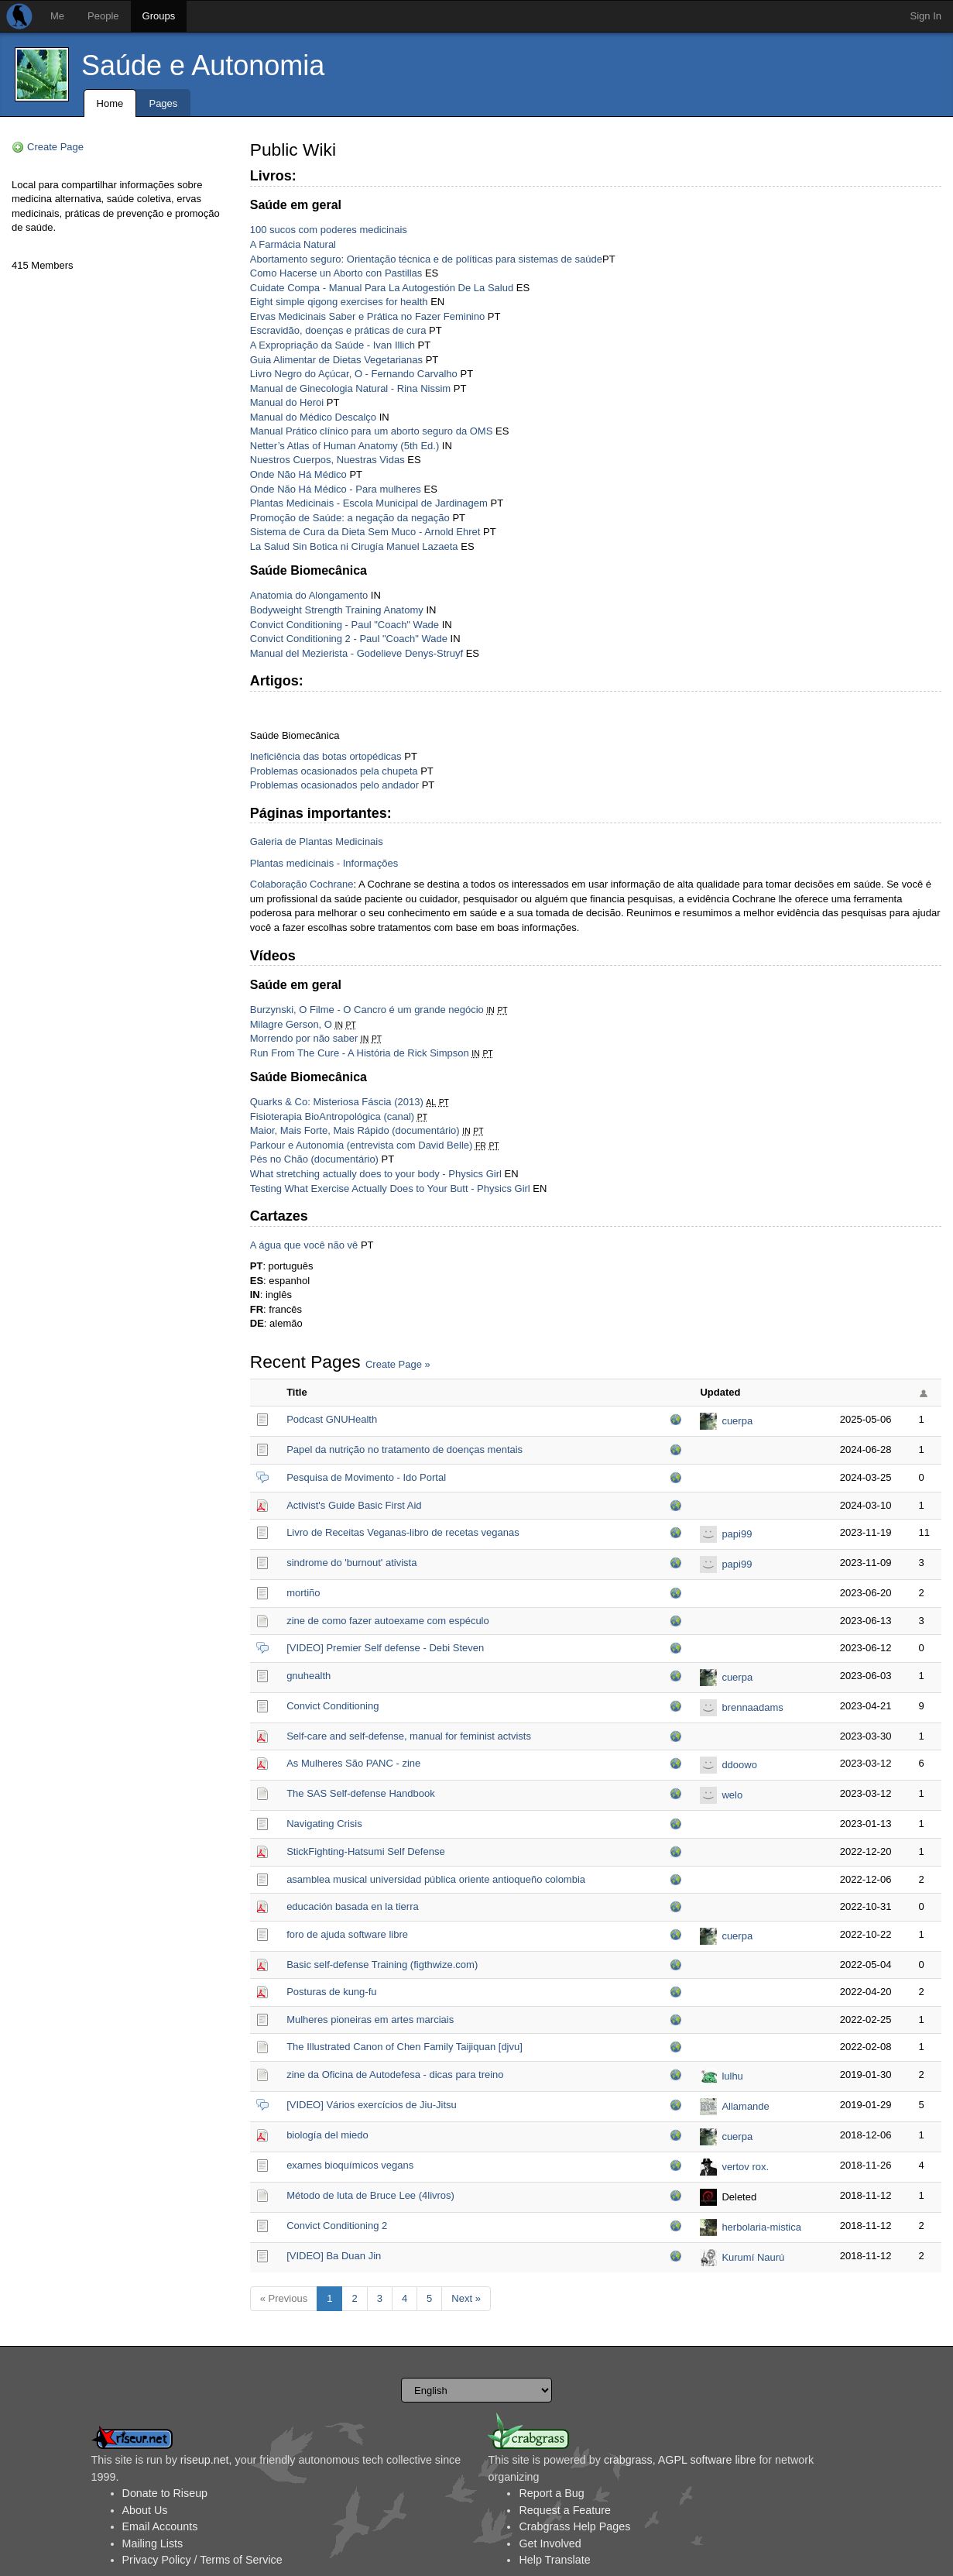 The image size is (953, 2576). What do you see at coordinates (336, 610) in the screenshot?
I see `Bodyweight Strength Training Anatomy` at bounding box center [336, 610].